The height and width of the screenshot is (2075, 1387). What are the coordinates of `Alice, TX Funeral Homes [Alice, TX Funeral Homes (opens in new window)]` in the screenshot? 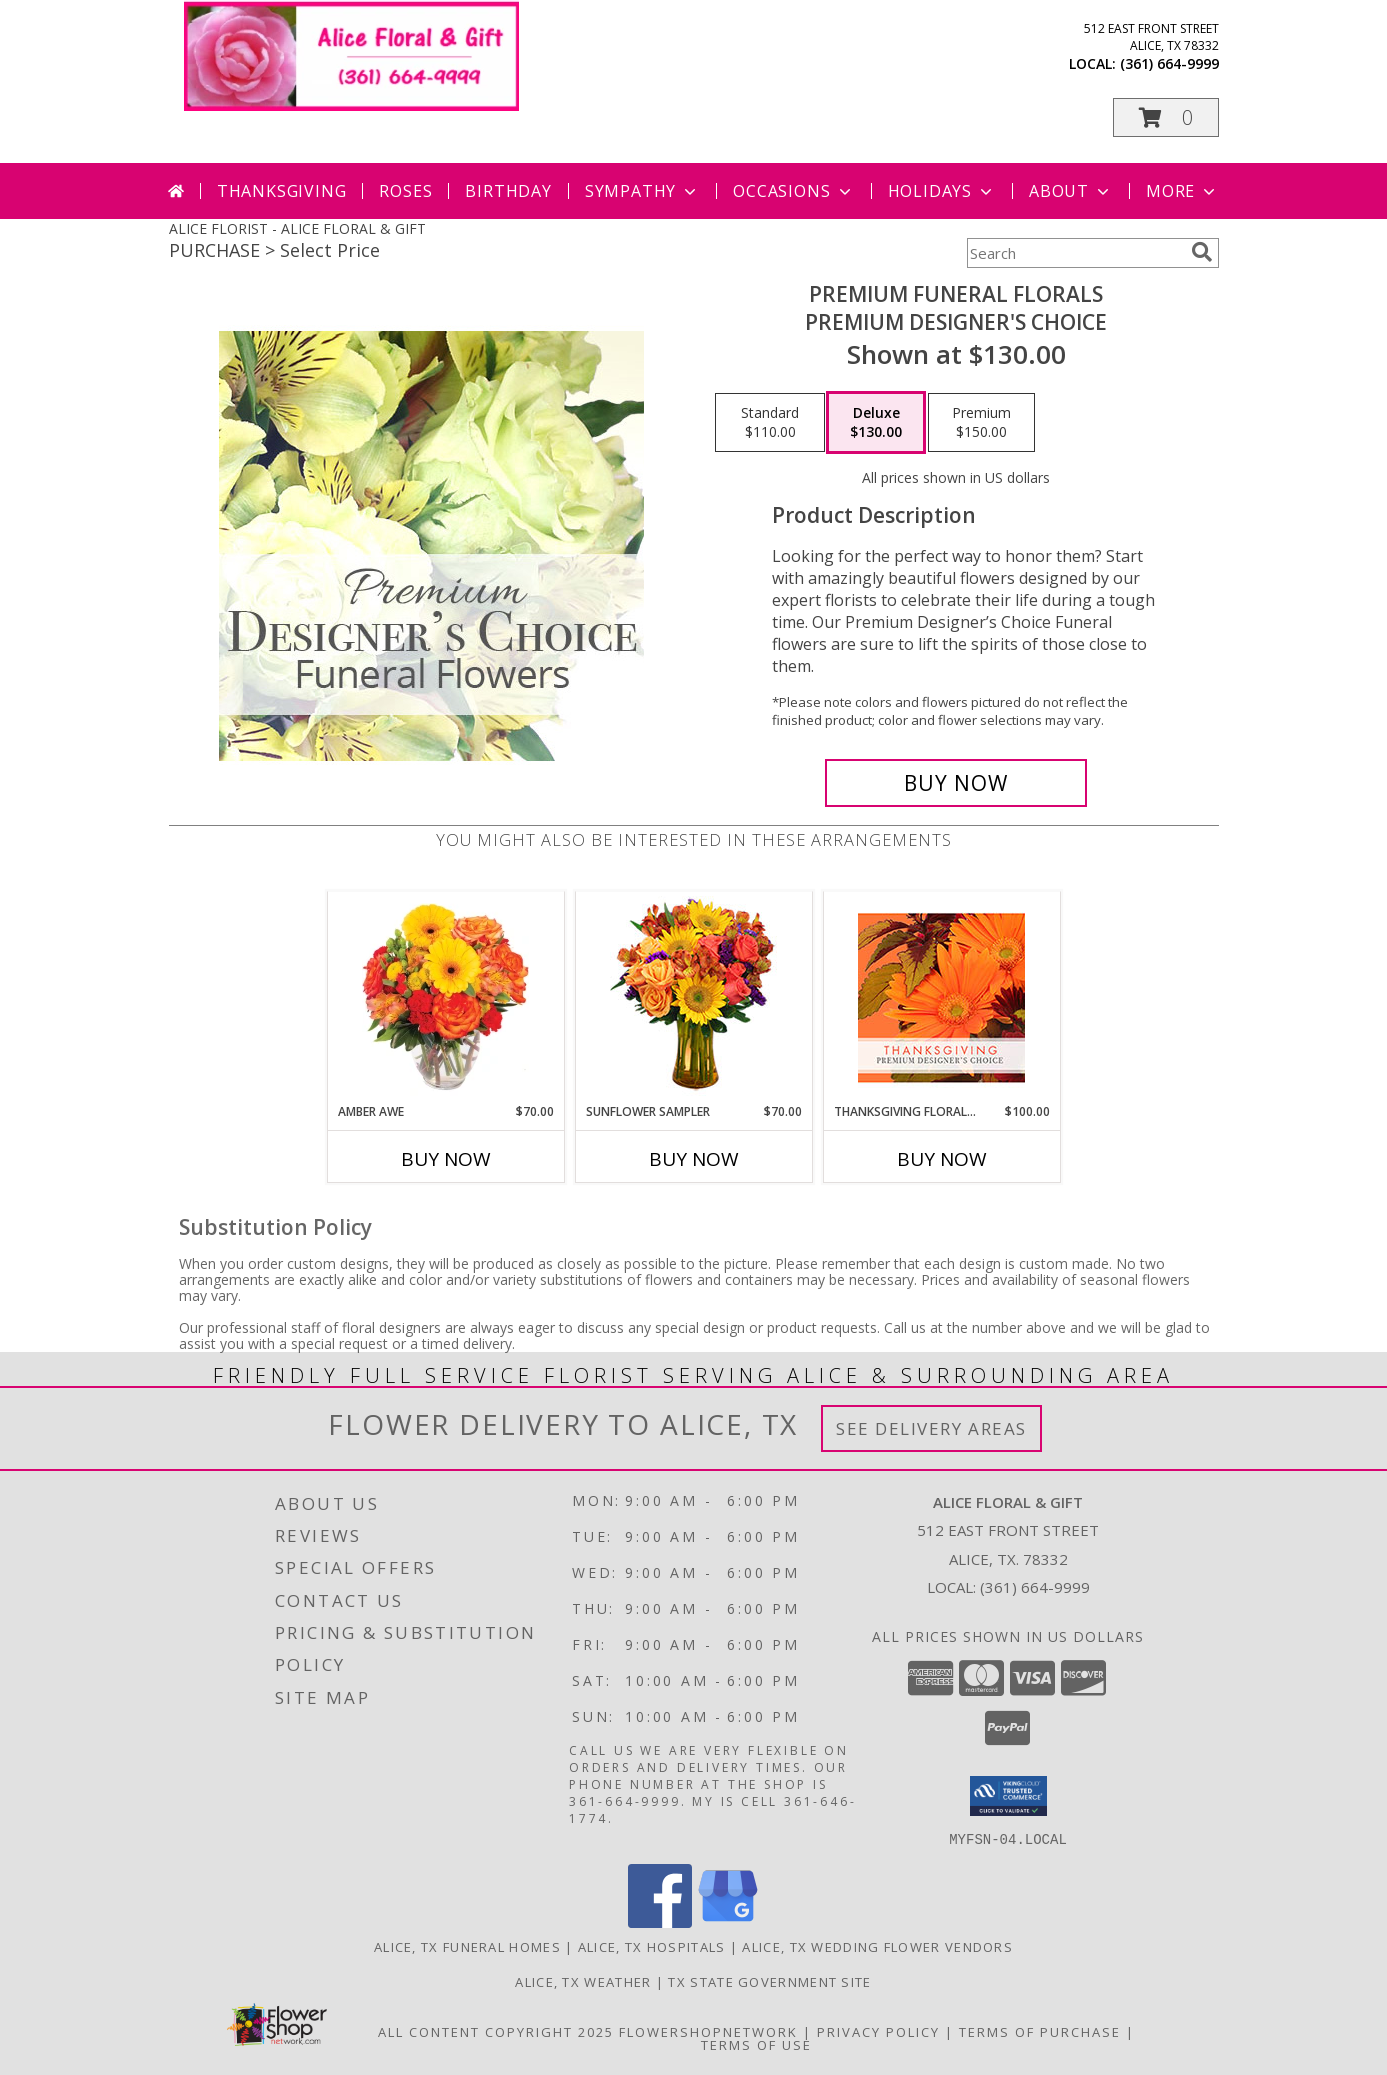 It's located at (467, 1946).